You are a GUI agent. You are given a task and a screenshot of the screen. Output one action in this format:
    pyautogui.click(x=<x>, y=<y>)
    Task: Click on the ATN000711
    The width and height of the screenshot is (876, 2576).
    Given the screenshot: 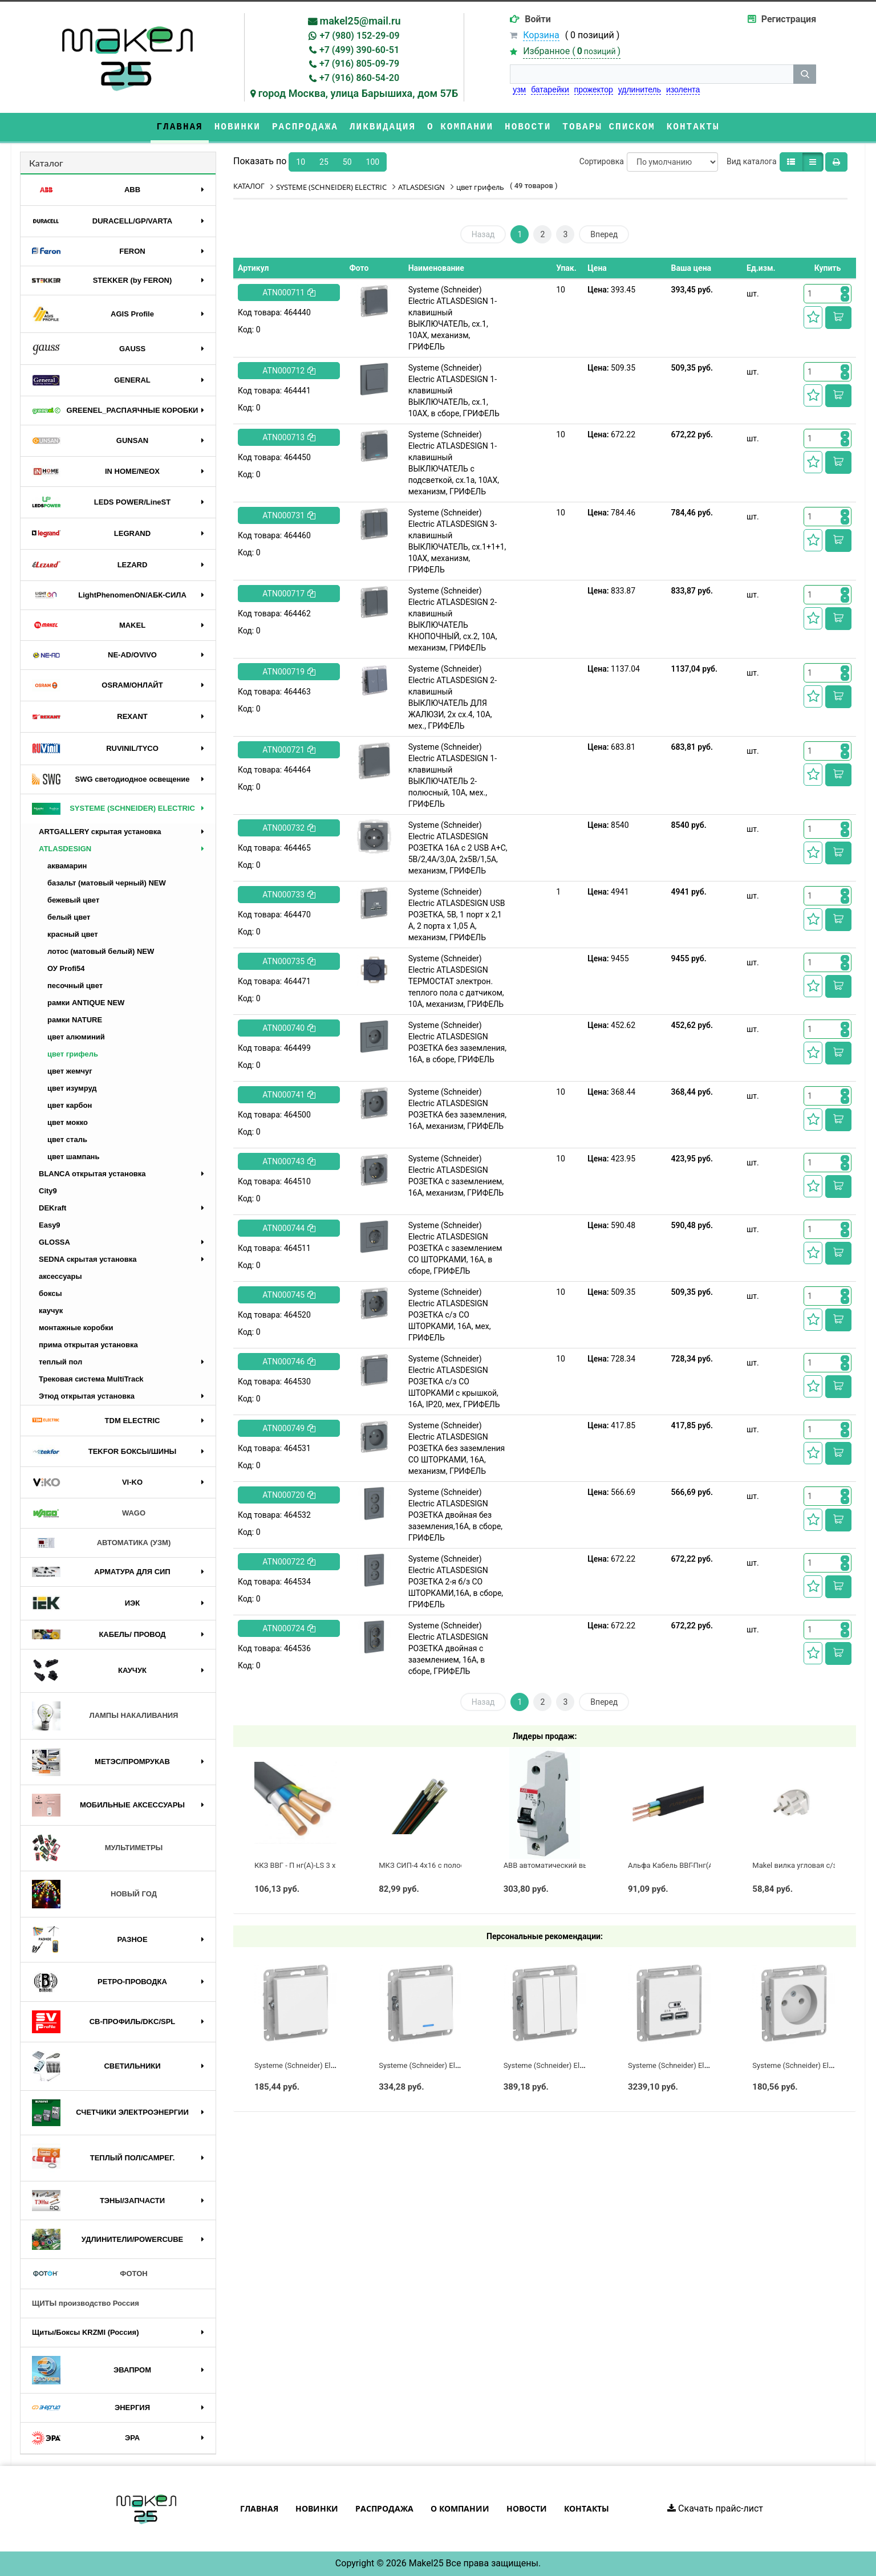 What is the action you would take?
    pyautogui.click(x=288, y=292)
    